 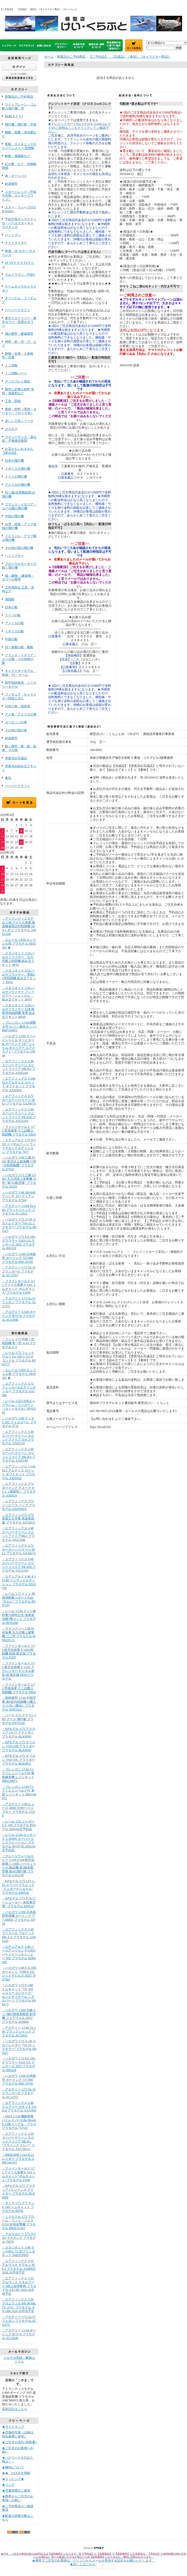 What do you see at coordinates (17, 468) in the screenshot?
I see `イギリスの飛行機` at bounding box center [17, 468].